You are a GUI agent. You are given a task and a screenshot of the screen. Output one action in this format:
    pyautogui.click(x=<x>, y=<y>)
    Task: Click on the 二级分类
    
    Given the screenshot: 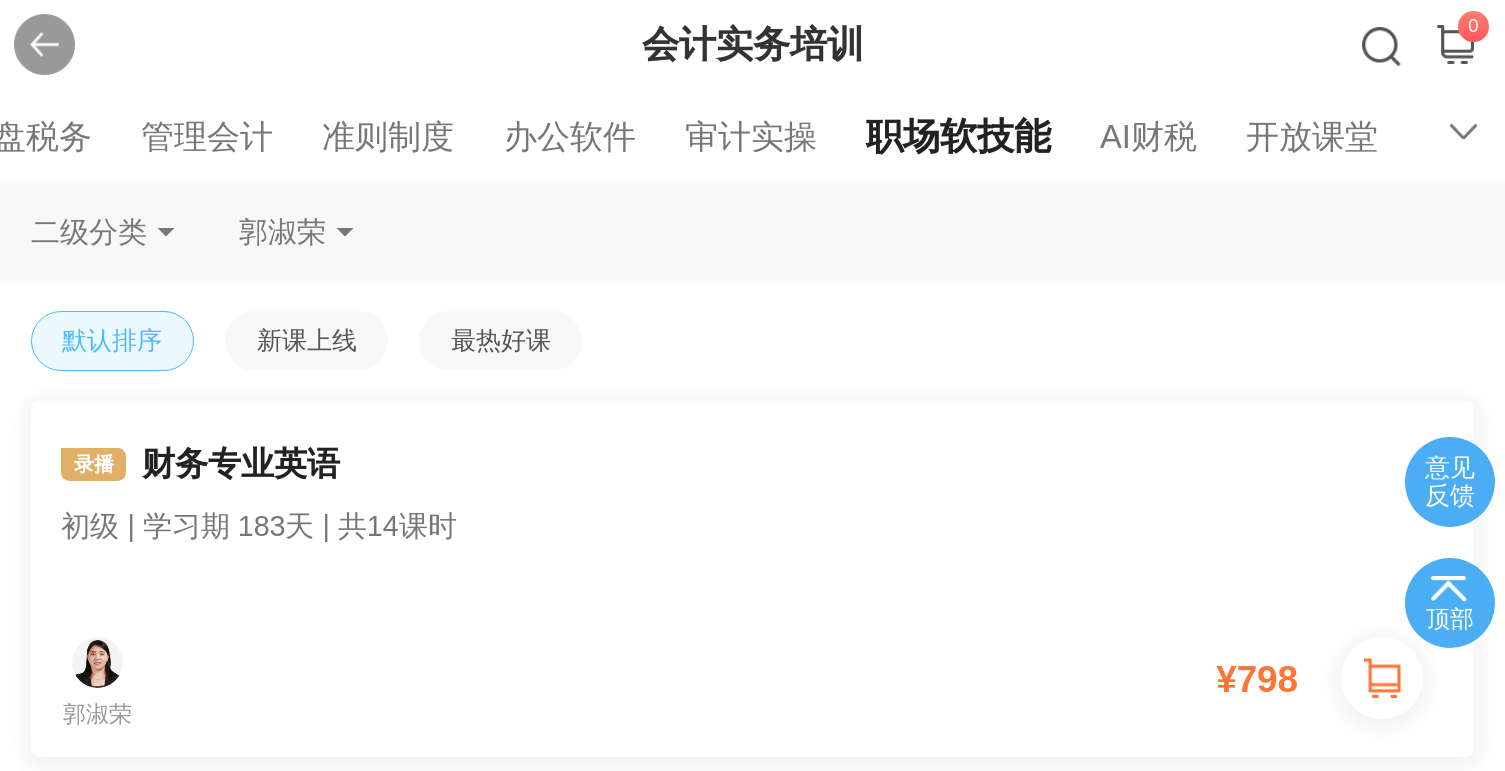 What is the action you would take?
    pyautogui.click(x=89, y=232)
    